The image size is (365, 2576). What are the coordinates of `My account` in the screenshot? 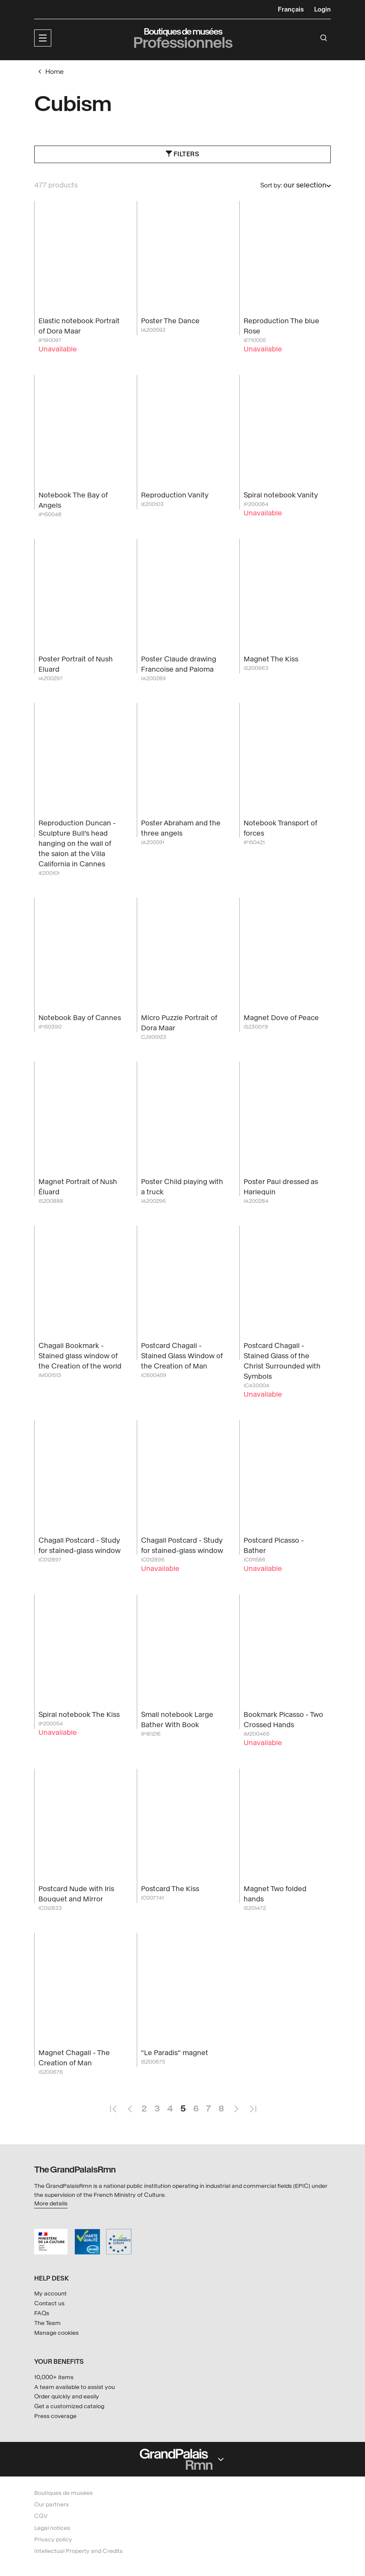 It's located at (50, 2294).